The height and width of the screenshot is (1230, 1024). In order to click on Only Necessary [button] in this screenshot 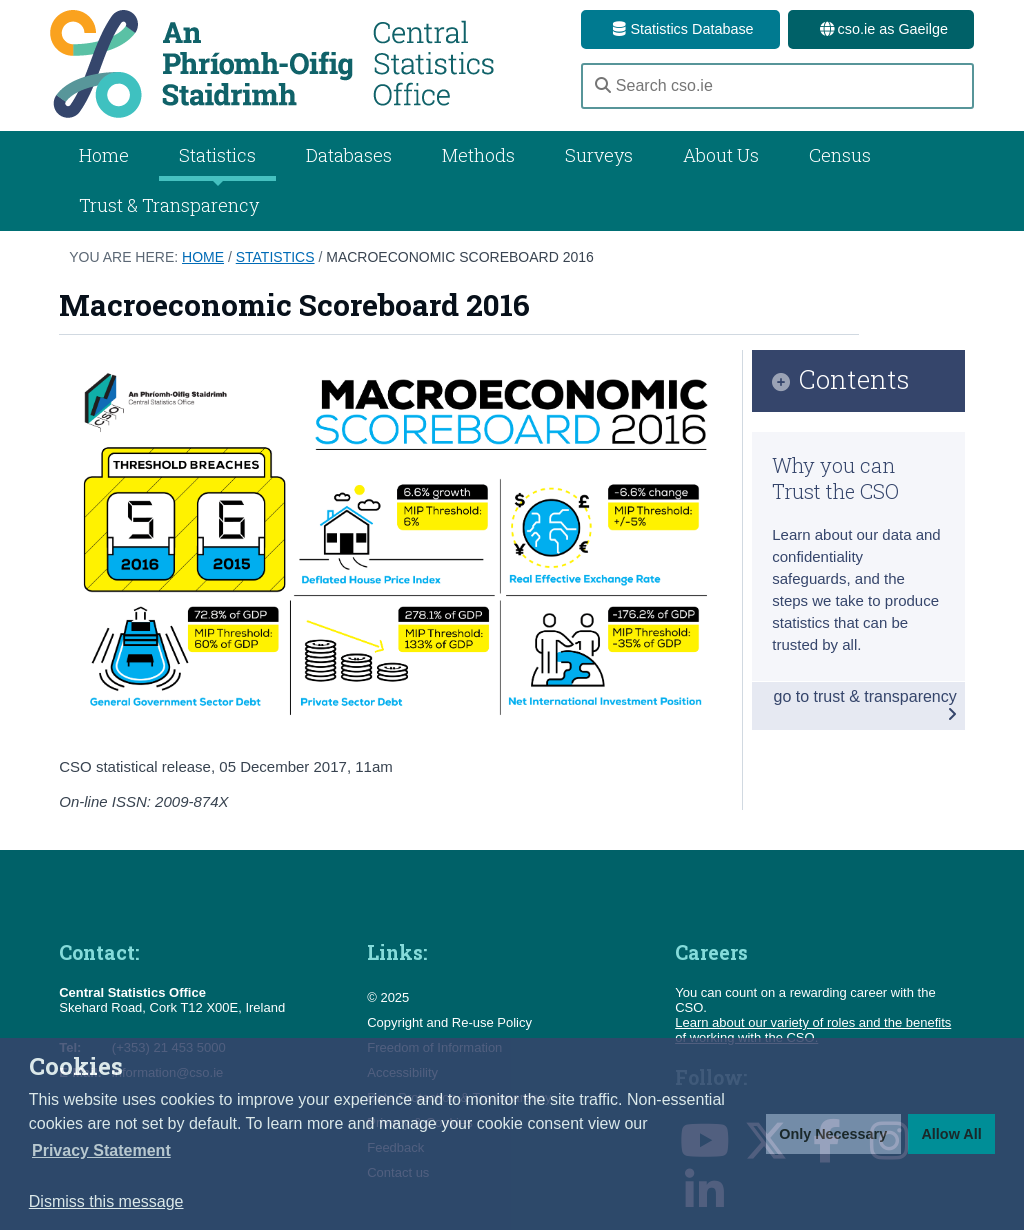, I will do `click(833, 1134)`.